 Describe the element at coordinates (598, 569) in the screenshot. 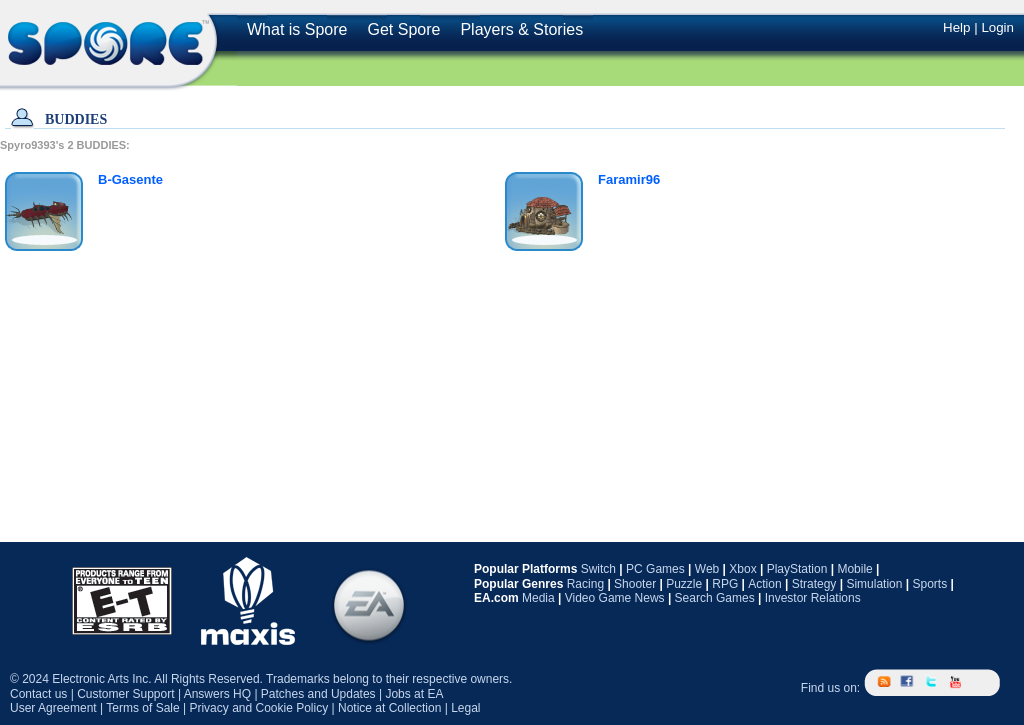

I see `Switch` at that location.